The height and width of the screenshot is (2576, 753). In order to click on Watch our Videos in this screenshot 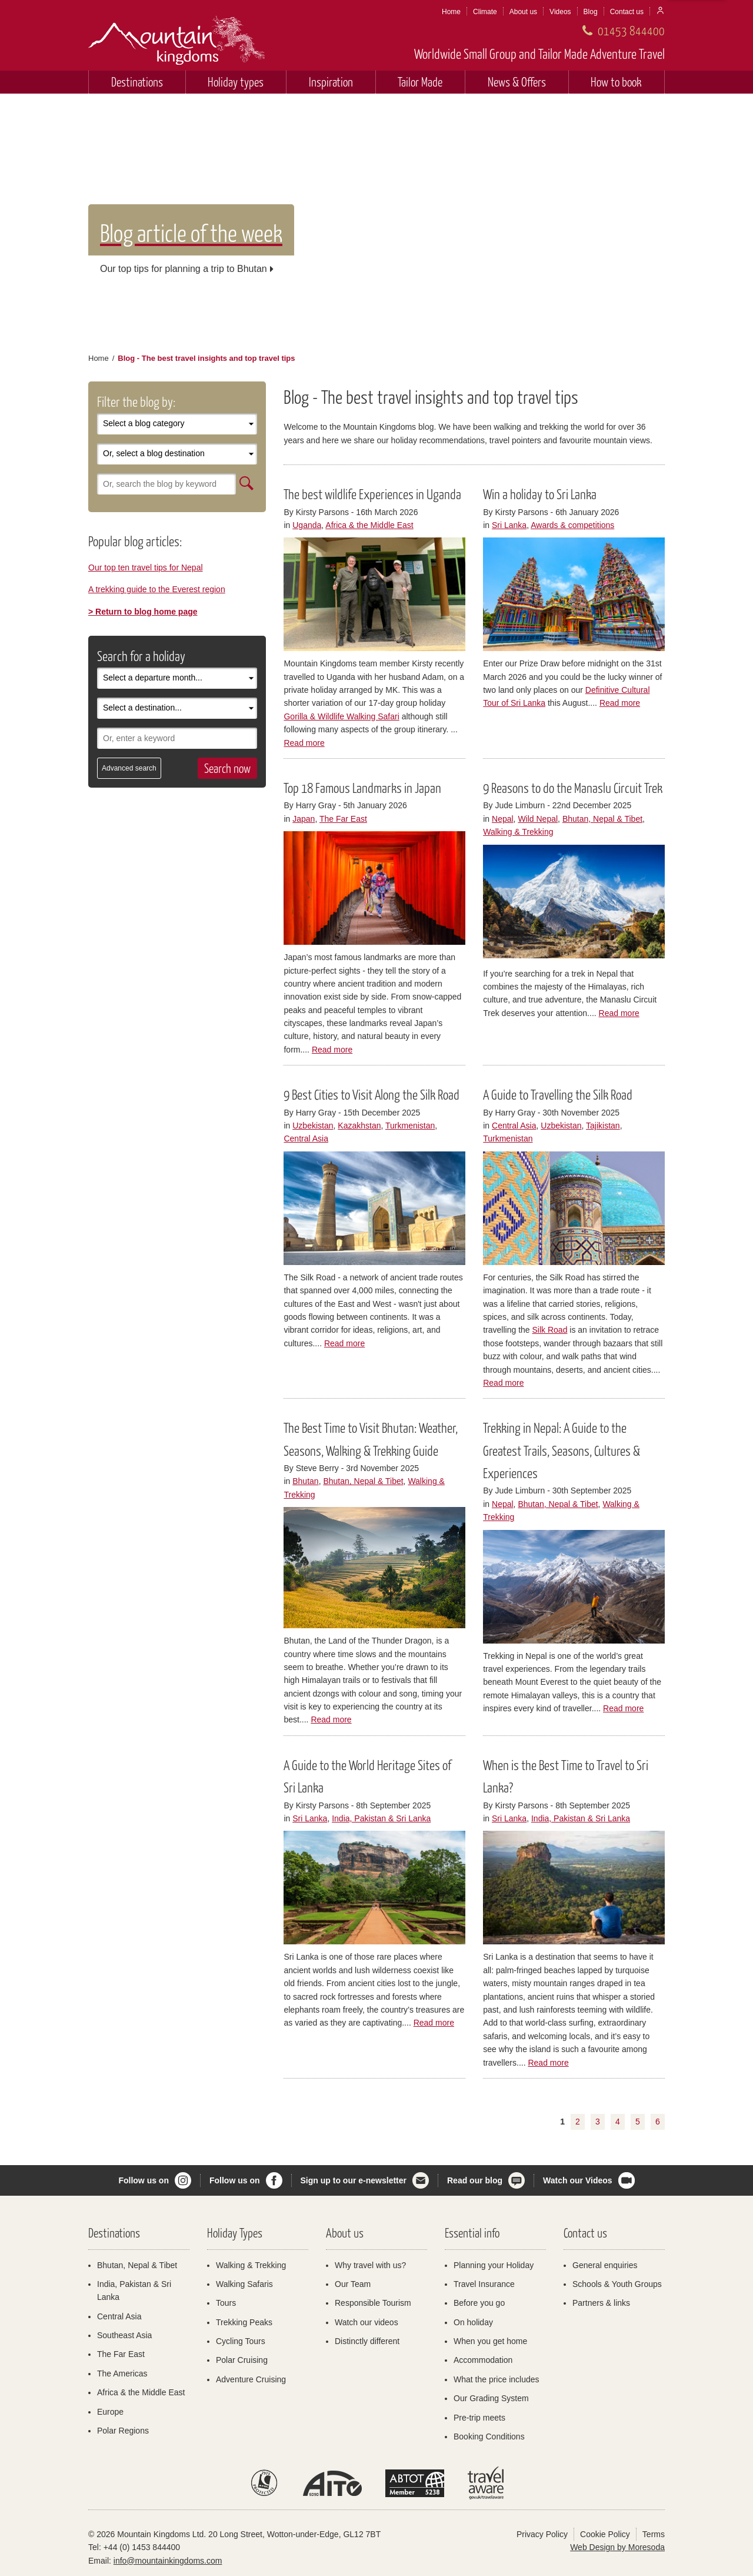, I will do `click(577, 2180)`.